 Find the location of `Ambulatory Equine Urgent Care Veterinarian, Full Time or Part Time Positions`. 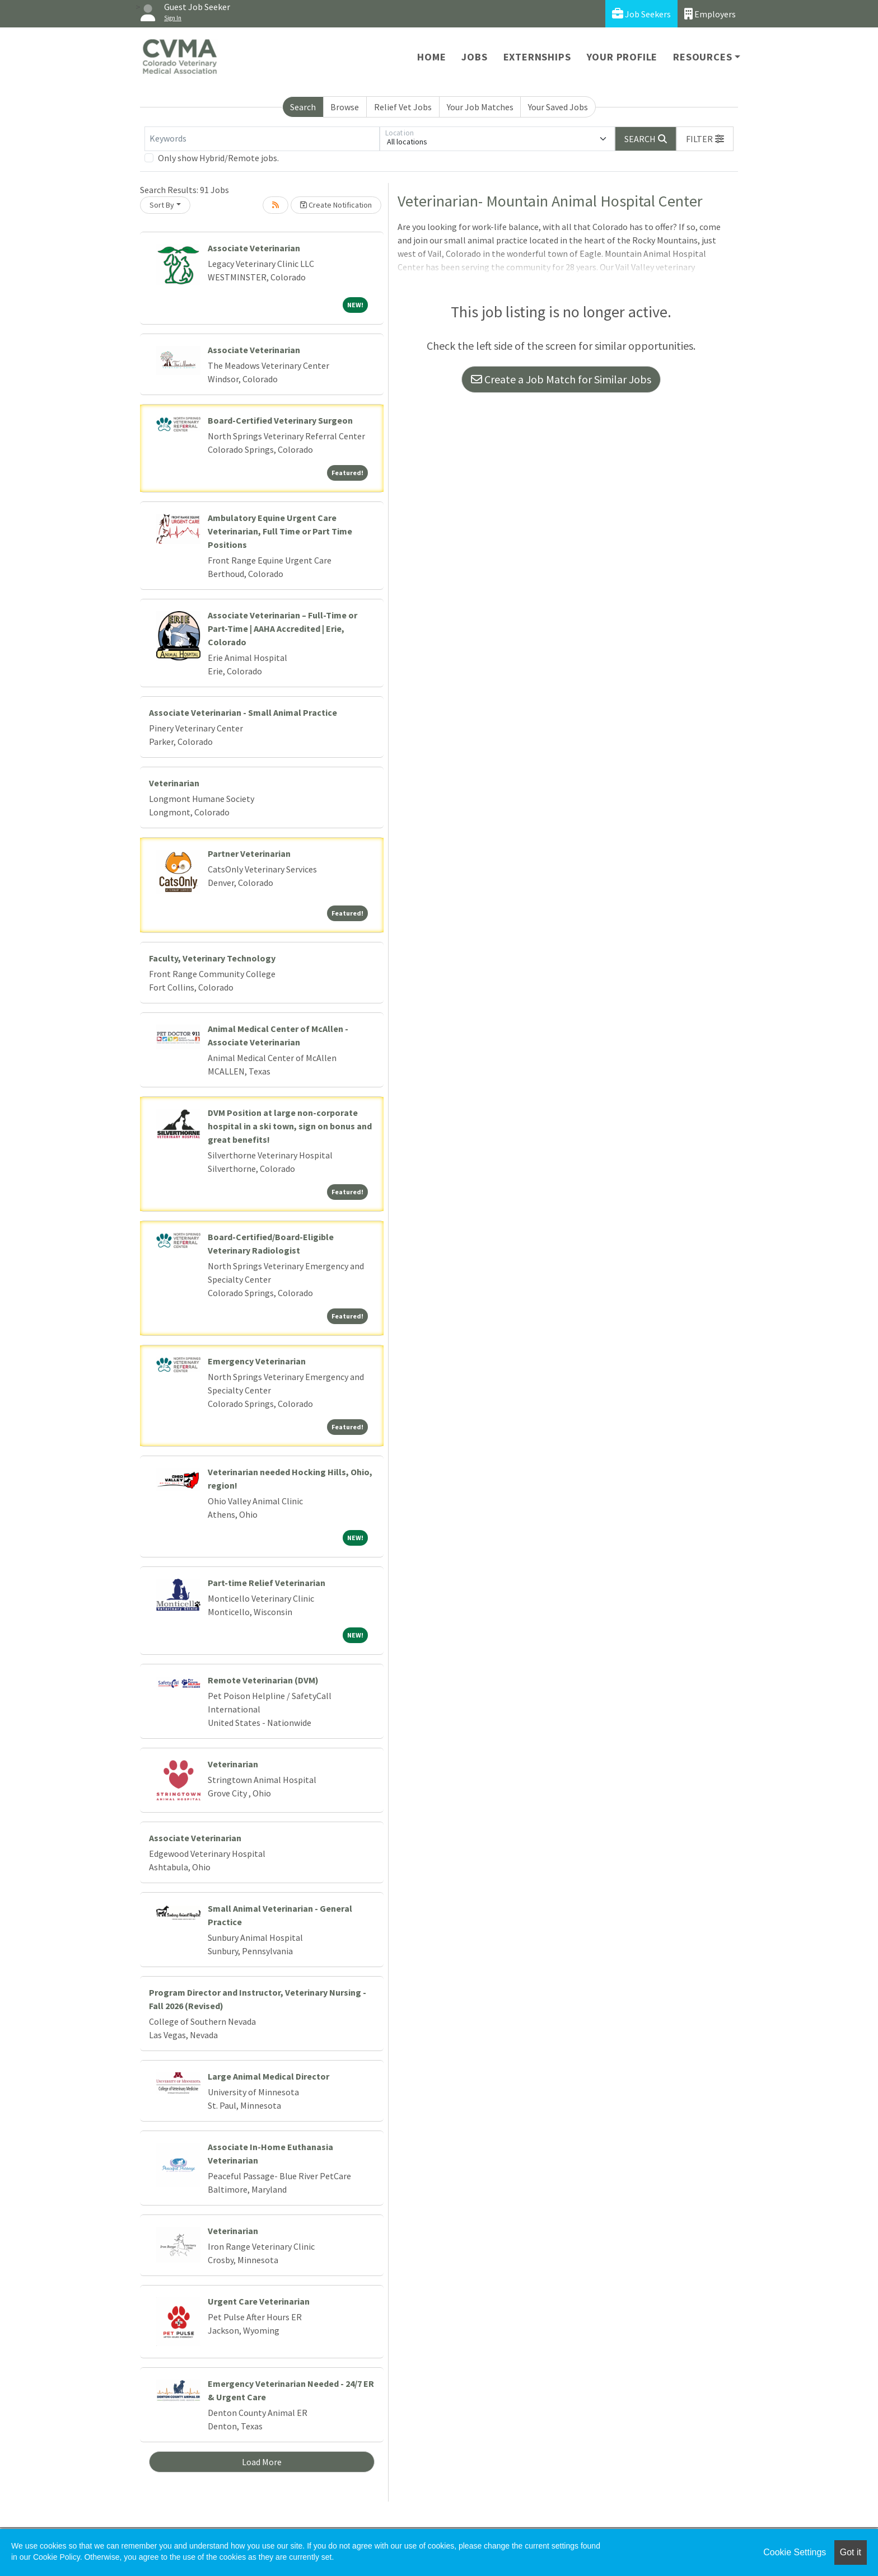

Ambulatory Equine Urgent Care Veterinarian, Full Time or Part Time Positions is located at coordinates (280, 531).